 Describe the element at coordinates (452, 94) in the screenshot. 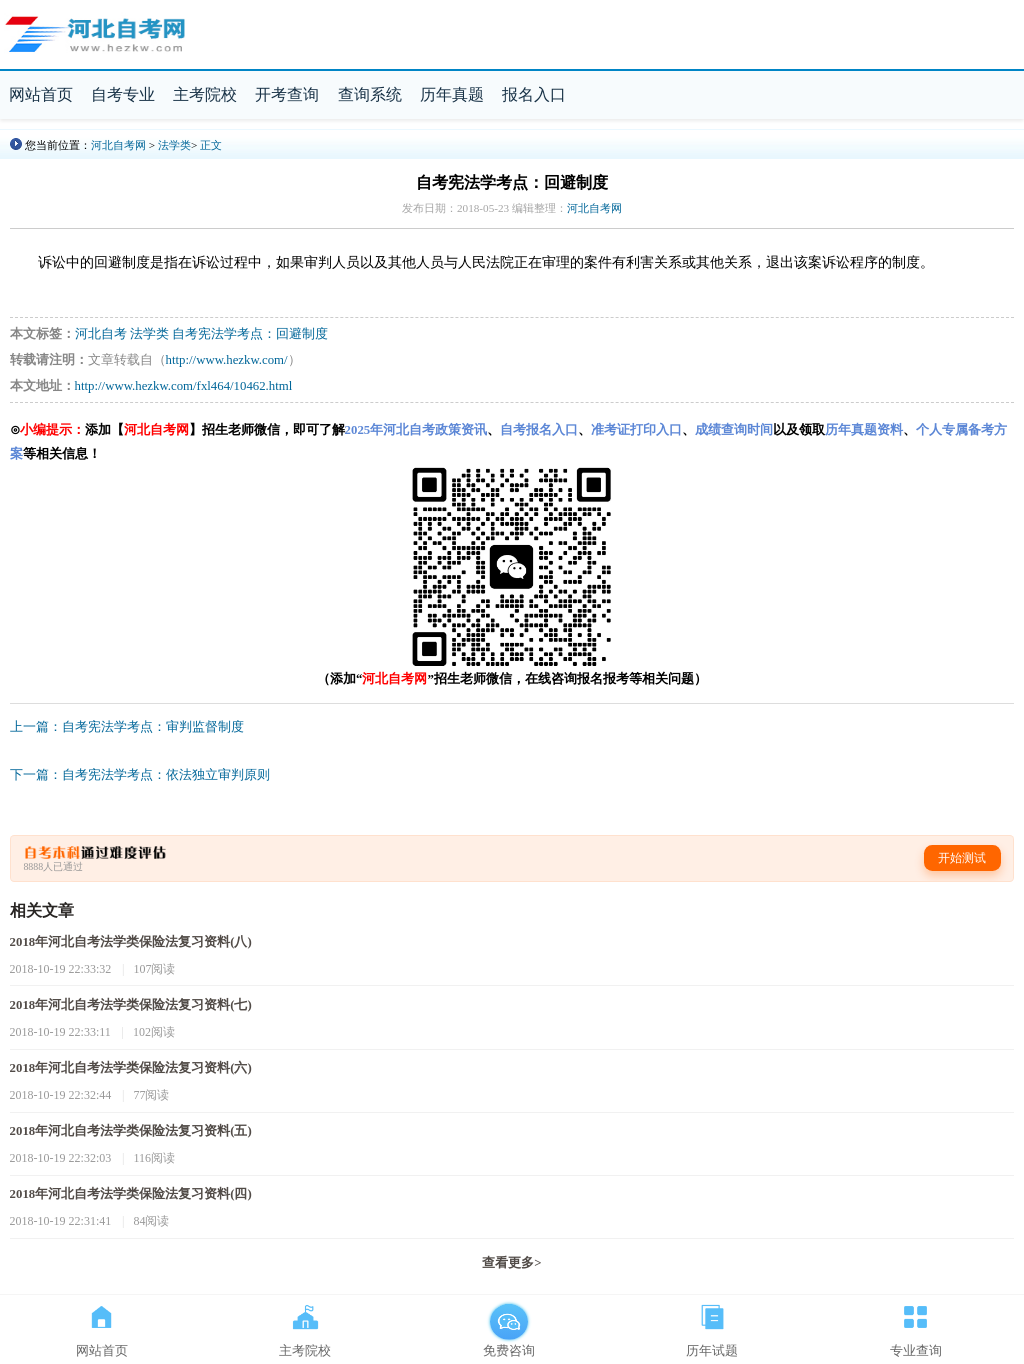

I see `历年真题` at that location.